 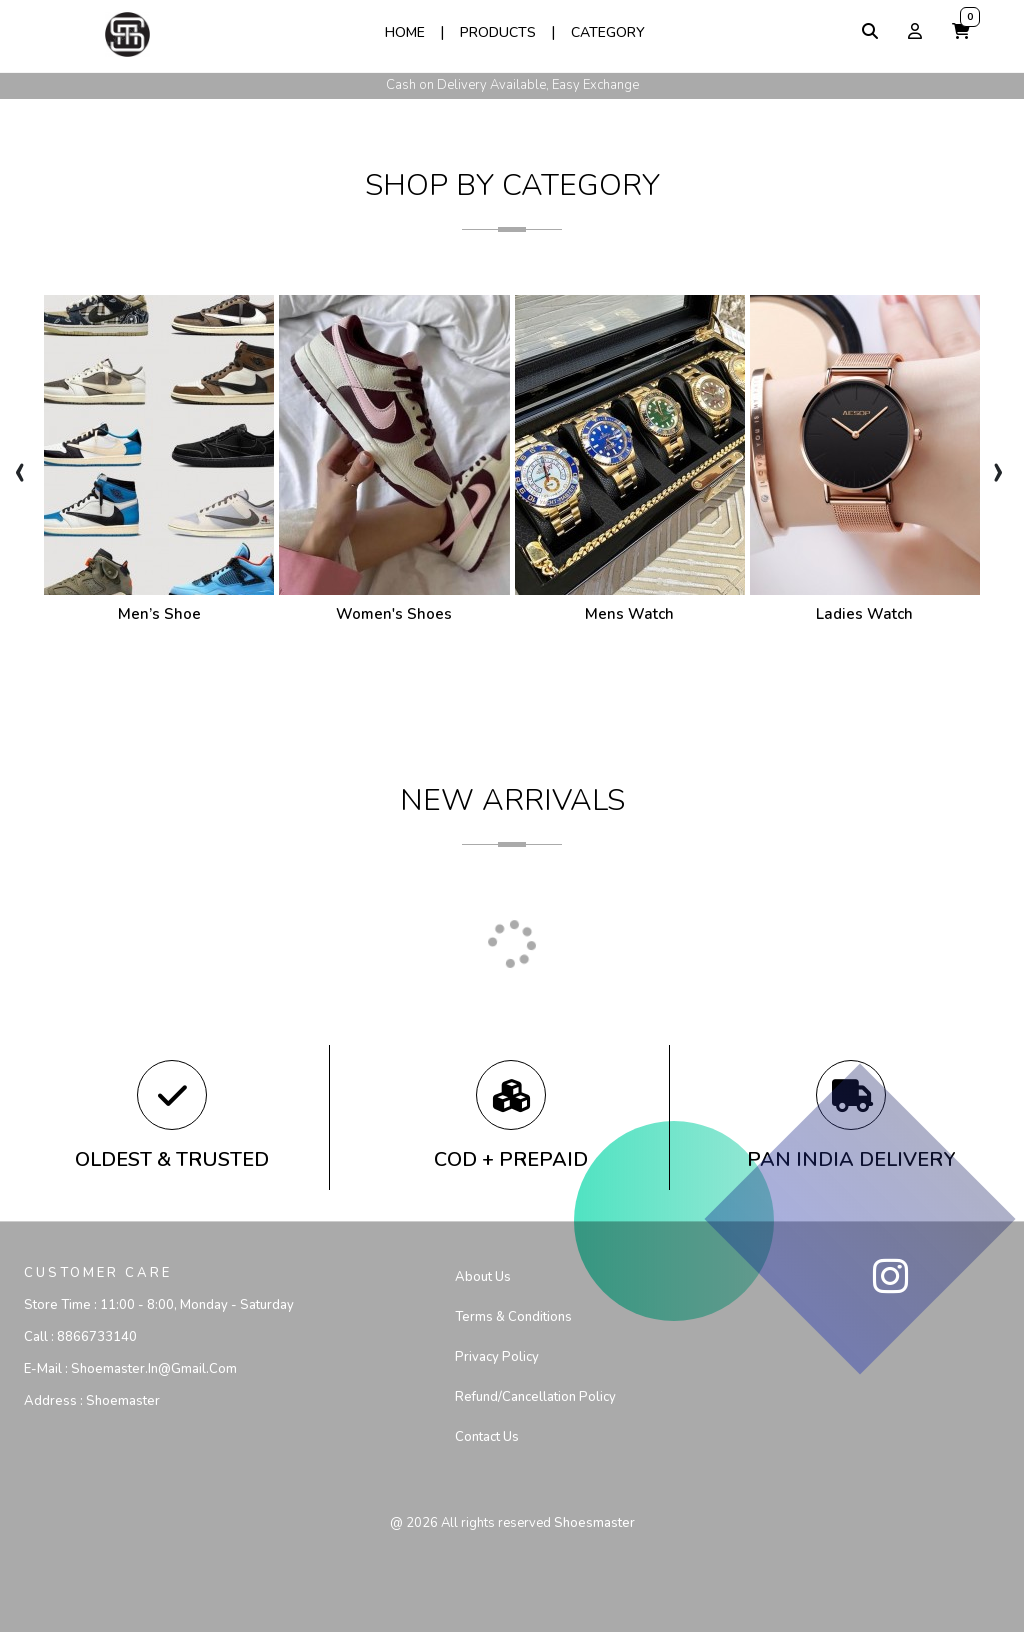 What do you see at coordinates (159, 1305) in the screenshot?
I see `Store Time :` at bounding box center [159, 1305].